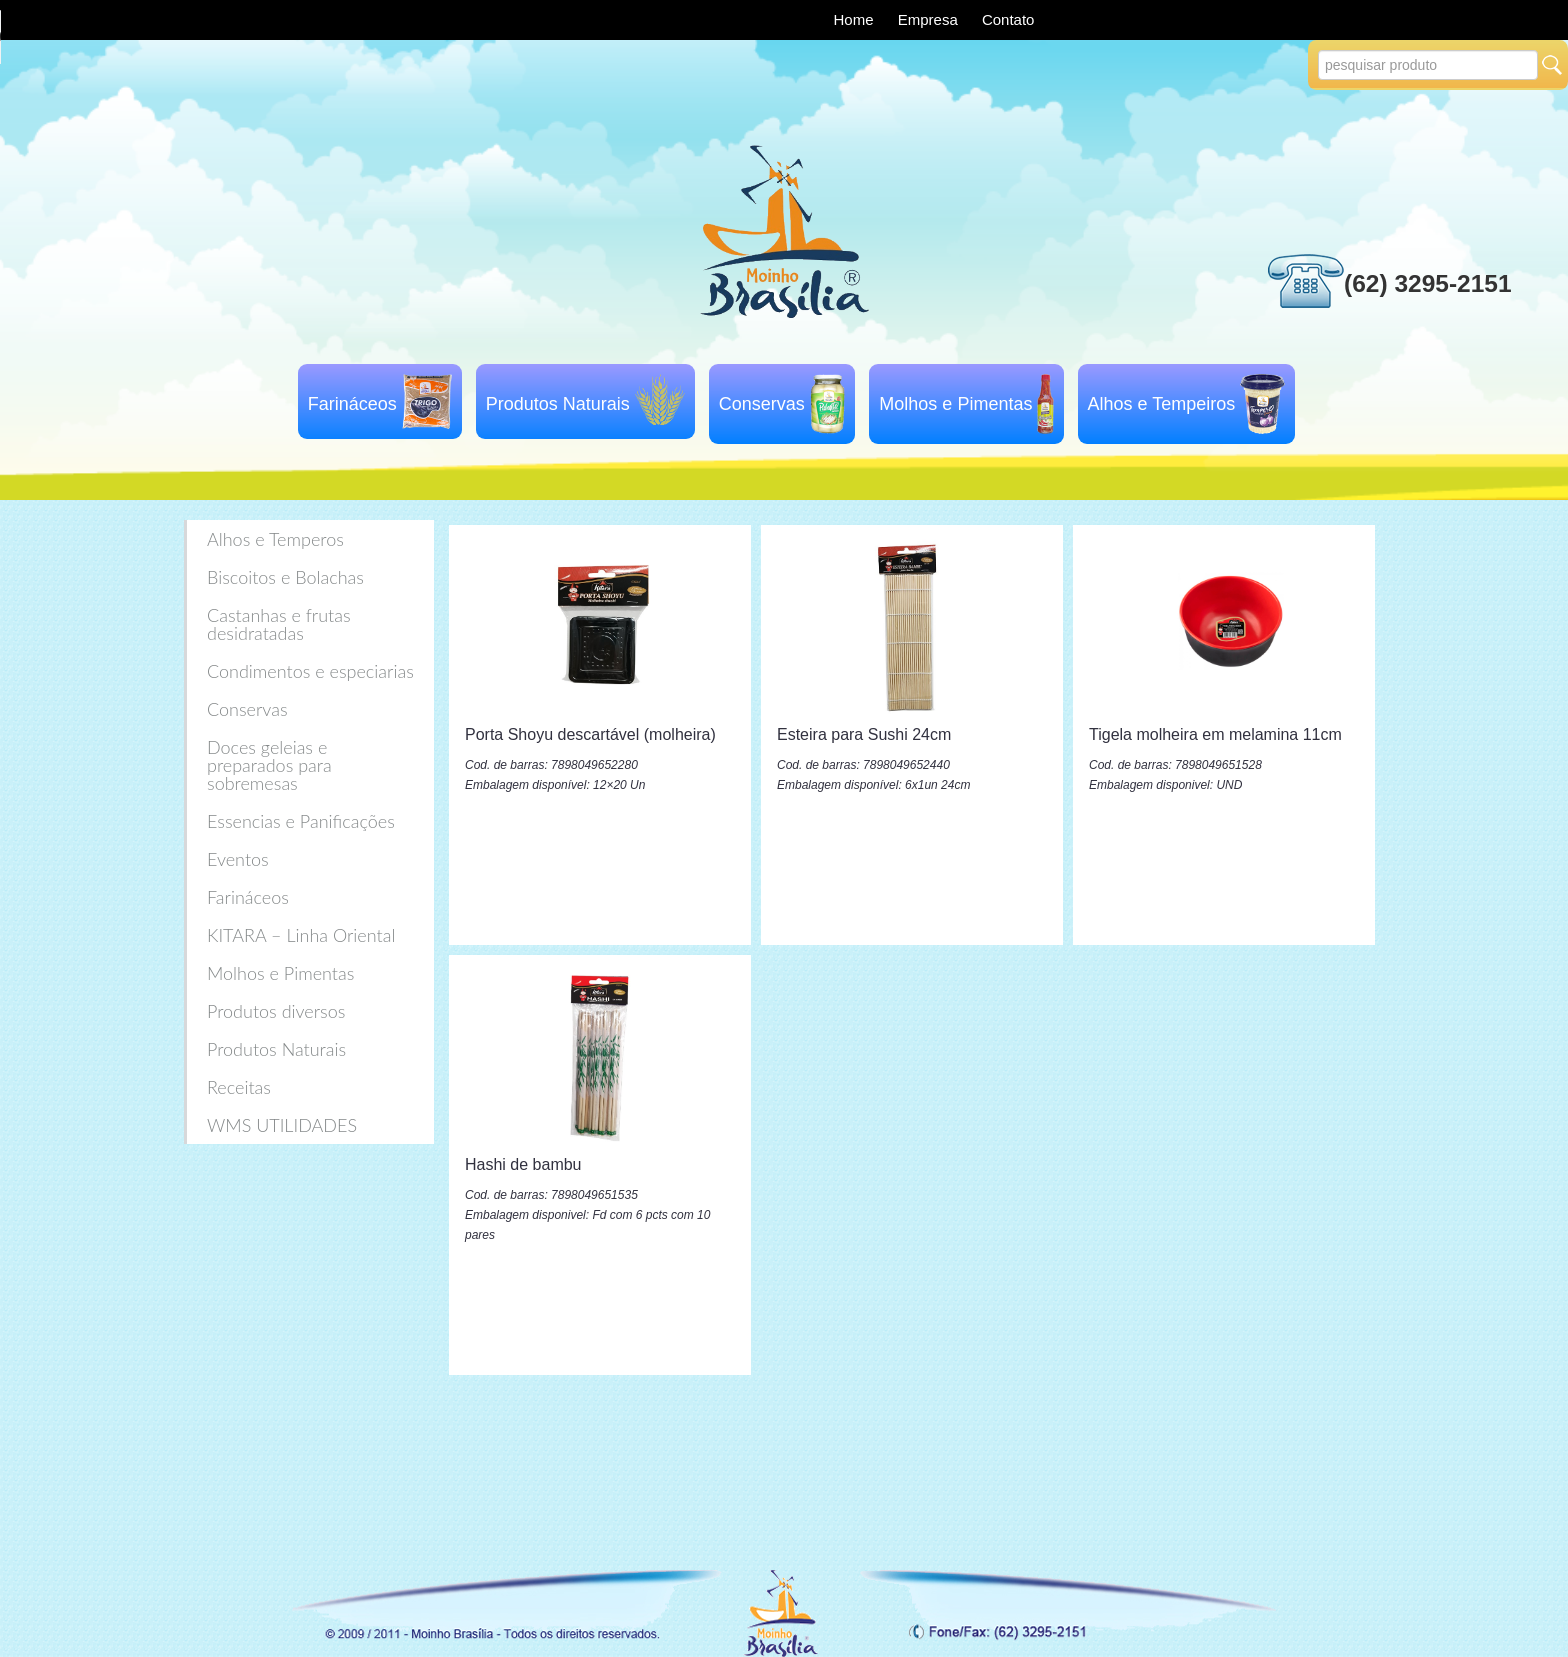 The height and width of the screenshot is (1657, 1568). What do you see at coordinates (276, 1011) in the screenshot?
I see `Produtos diversos` at bounding box center [276, 1011].